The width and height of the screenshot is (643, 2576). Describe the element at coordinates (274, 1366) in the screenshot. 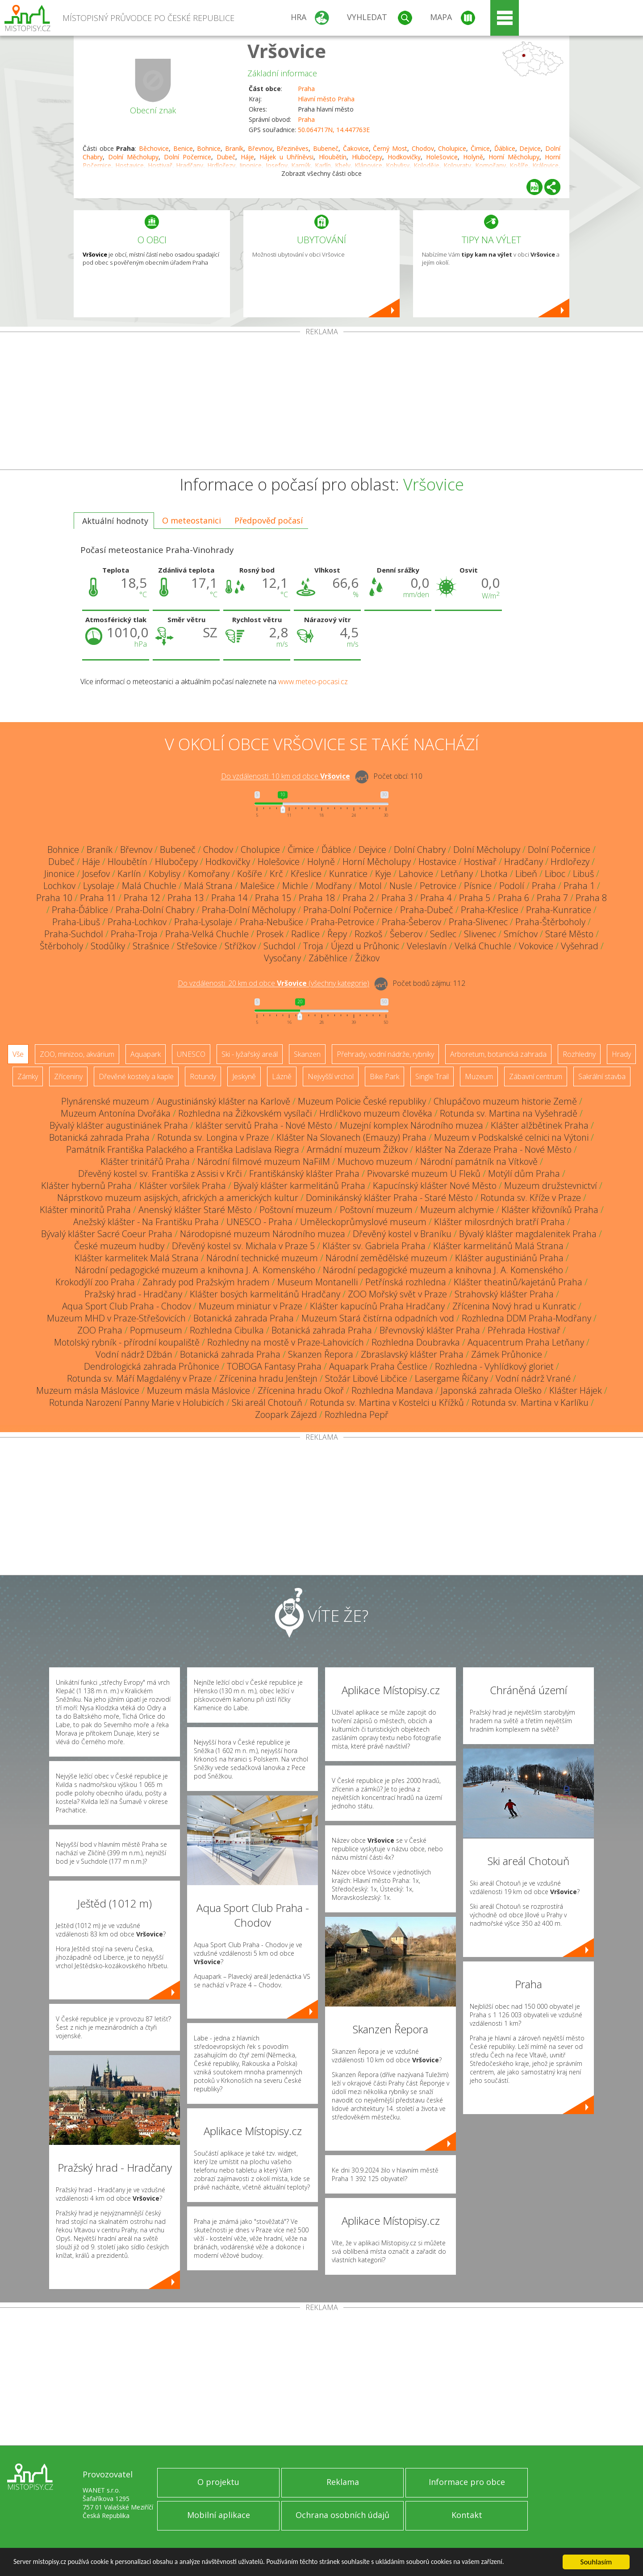

I see `TOBOGA Fantasy Praha` at that location.